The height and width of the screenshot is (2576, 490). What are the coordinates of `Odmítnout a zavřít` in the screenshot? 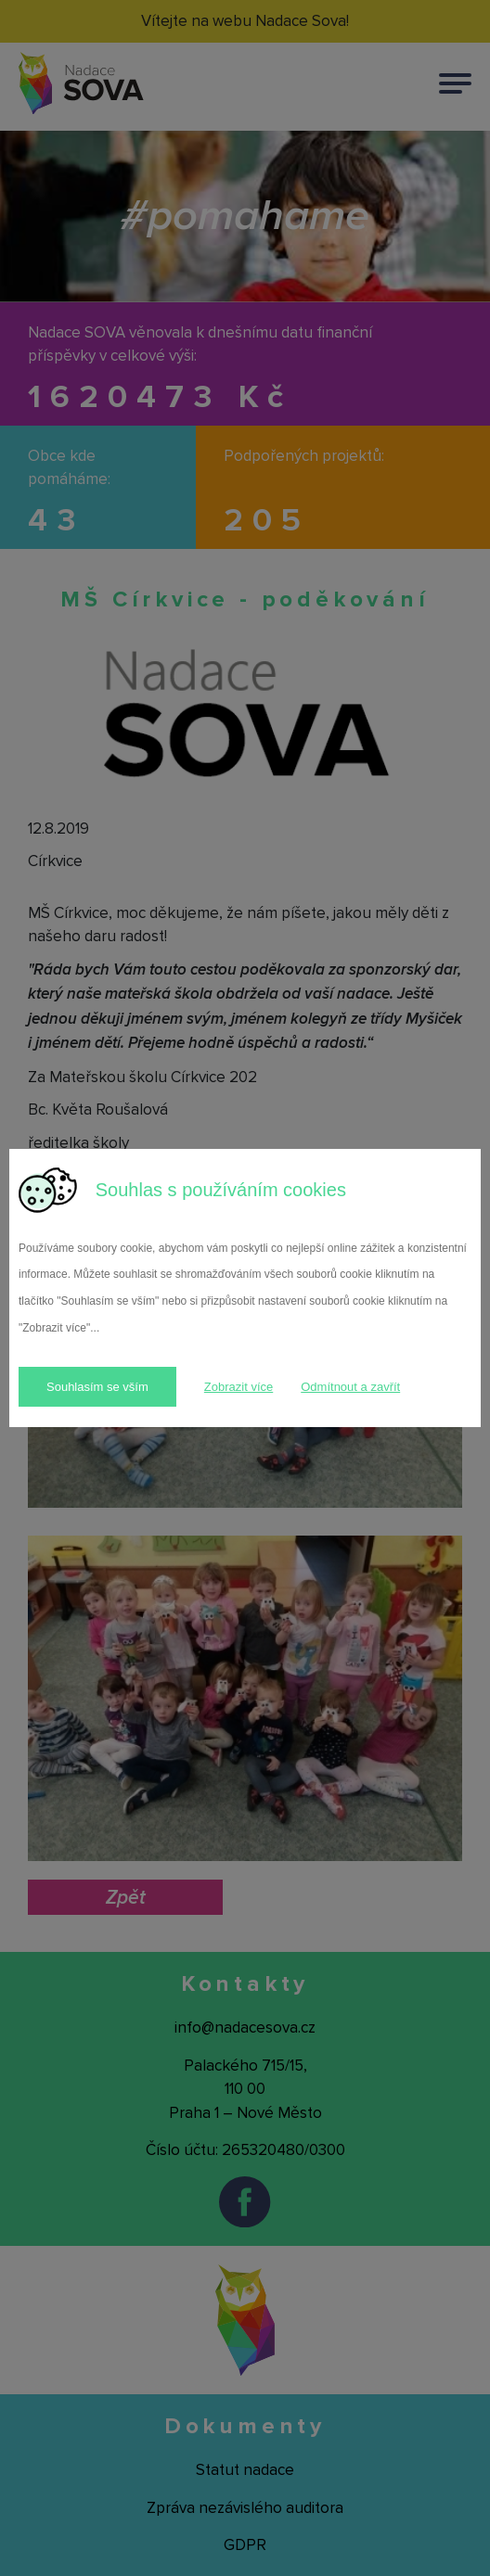 It's located at (350, 1387).